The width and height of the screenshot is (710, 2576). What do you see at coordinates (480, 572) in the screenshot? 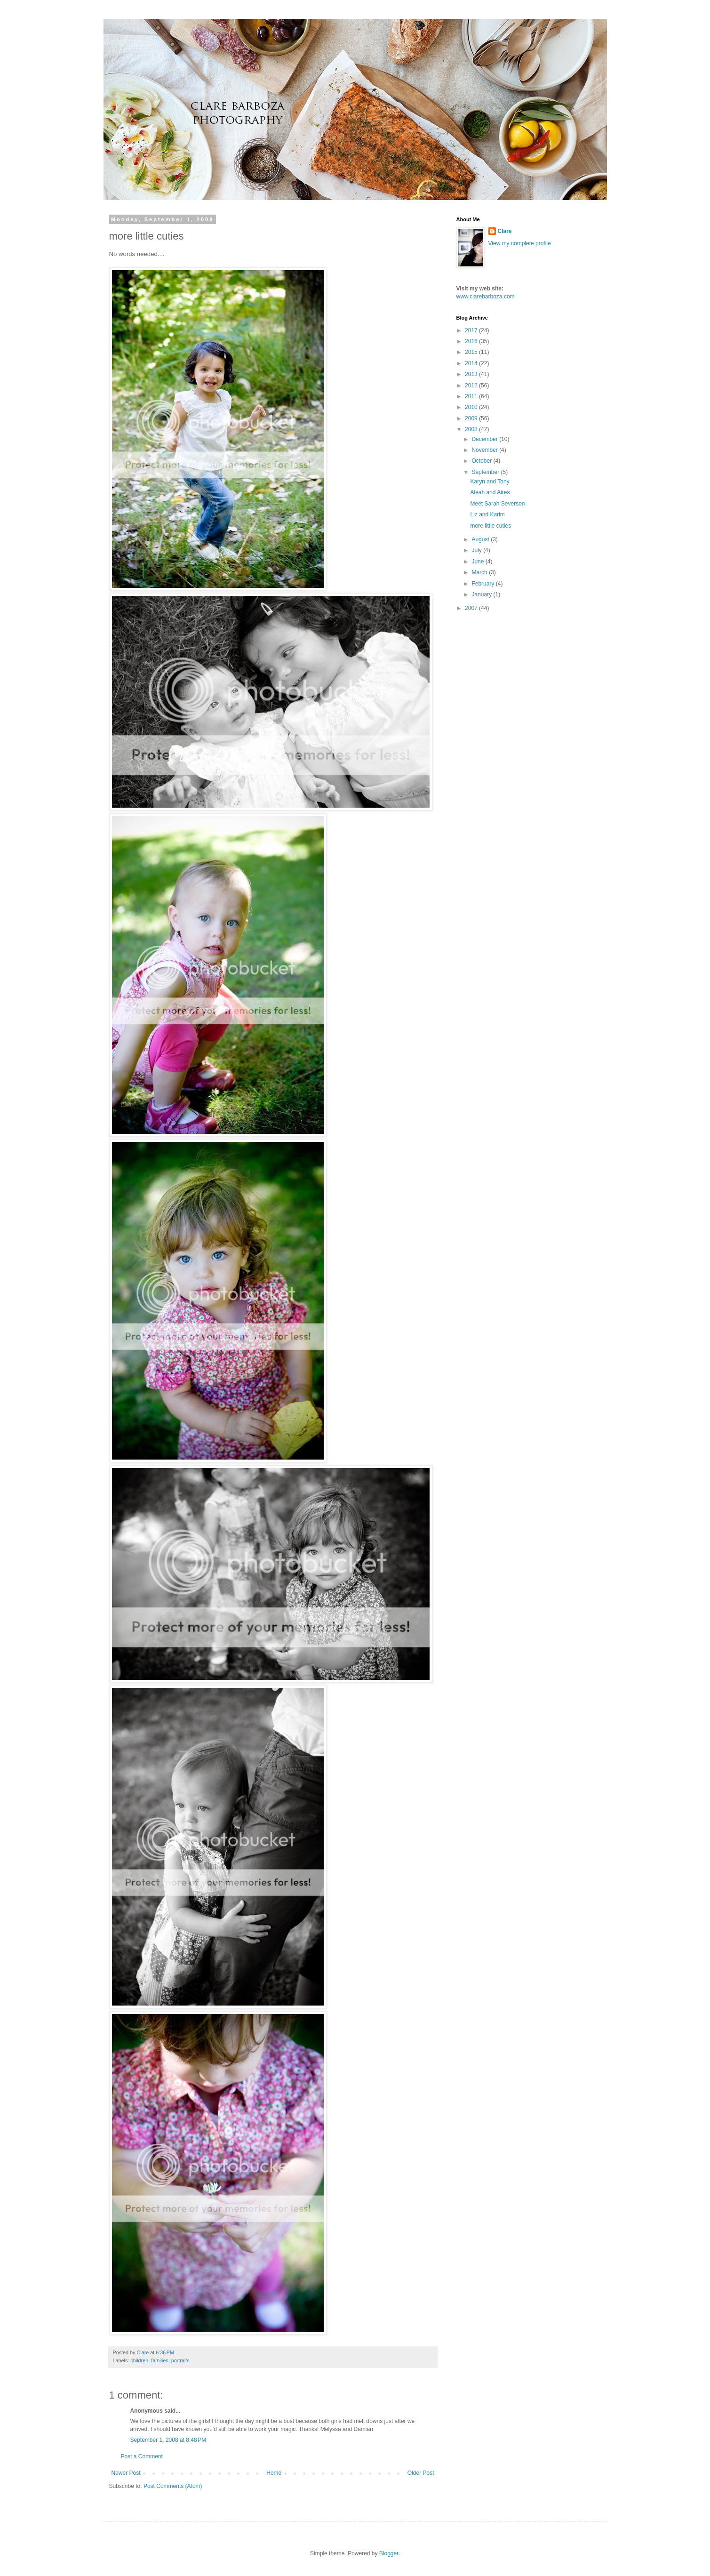
I see `March` at bounding box center [480, 572].